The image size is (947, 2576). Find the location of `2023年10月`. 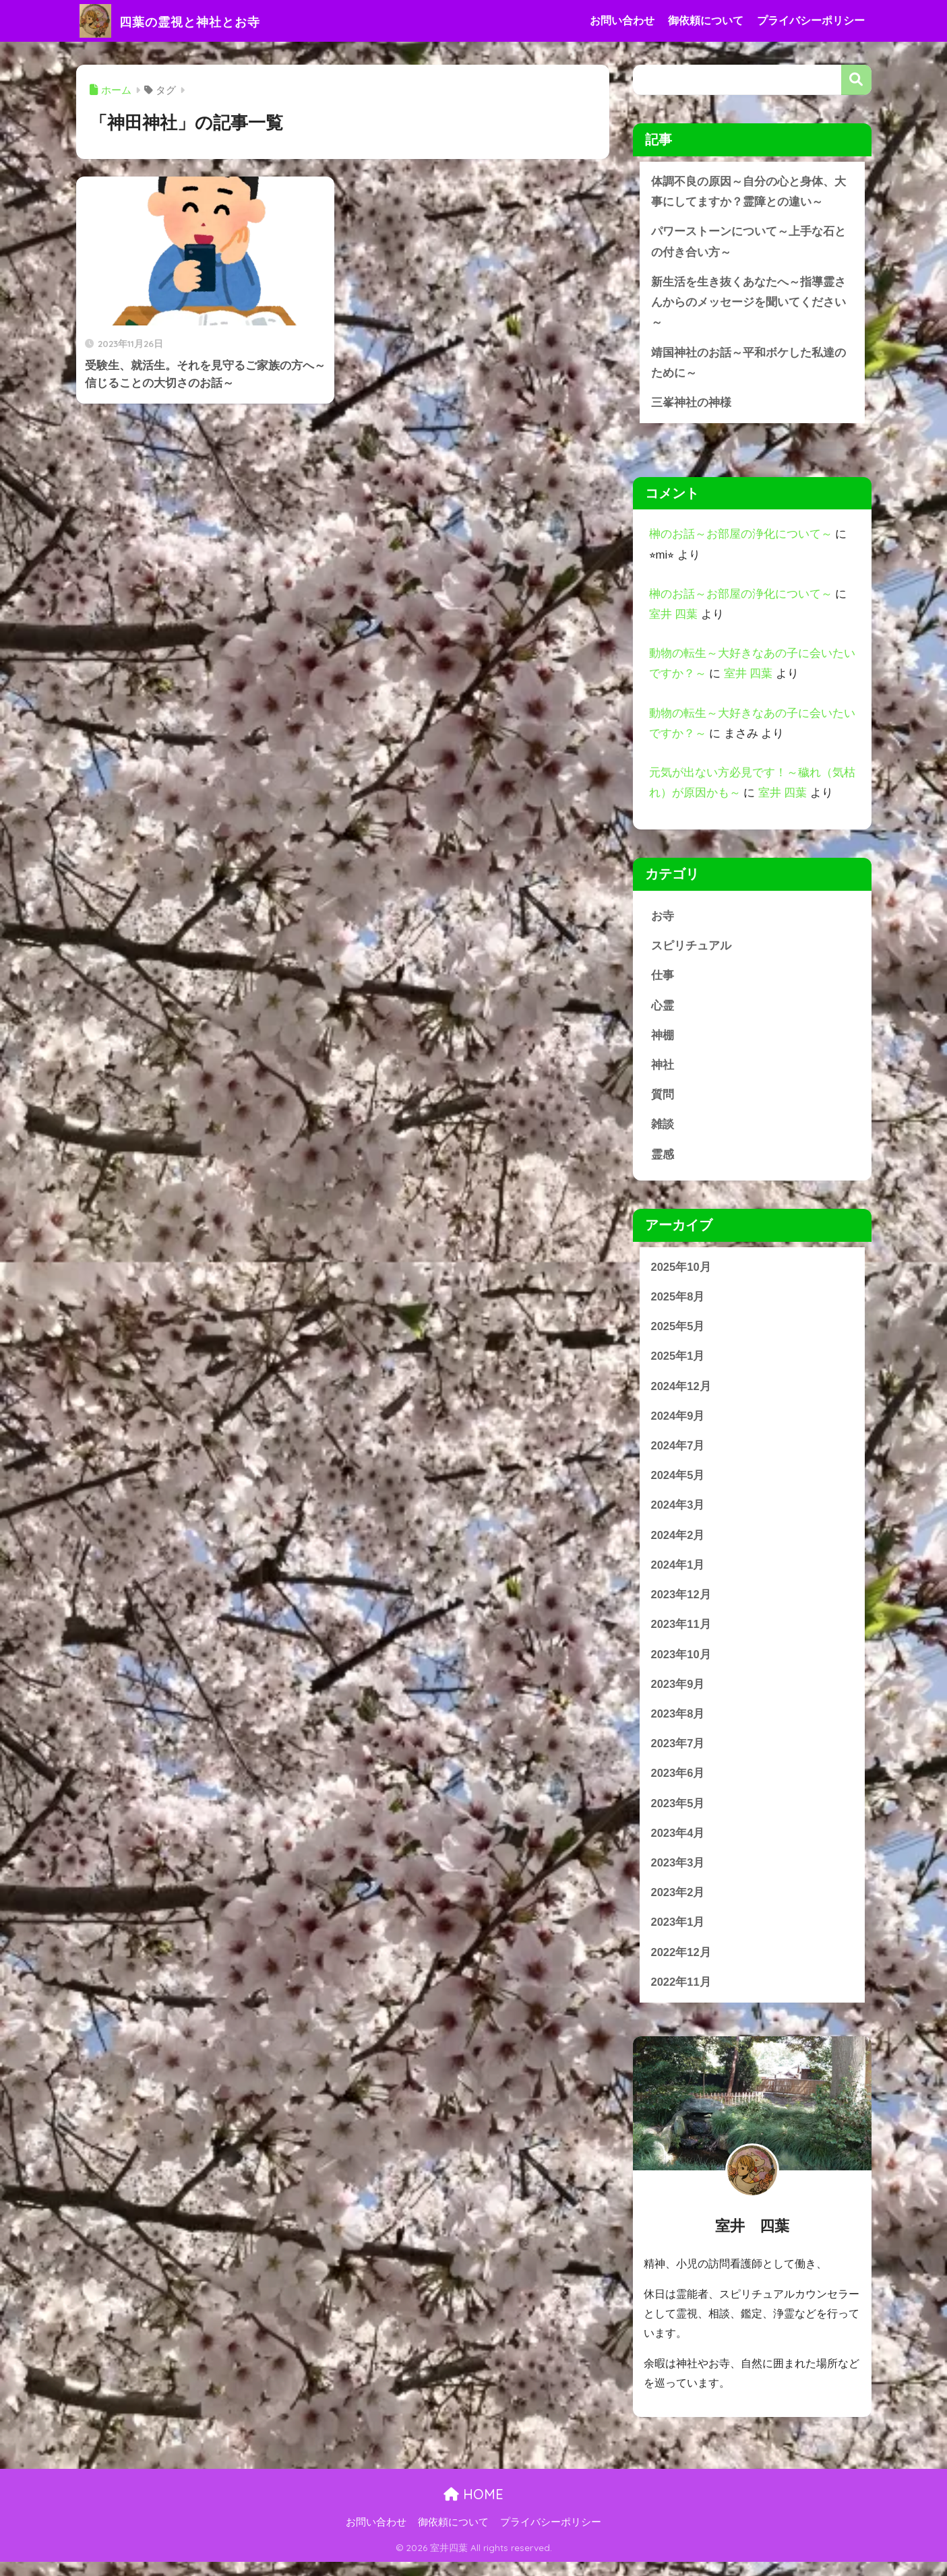

2023年10月 is located at coordinates (681, 1664).